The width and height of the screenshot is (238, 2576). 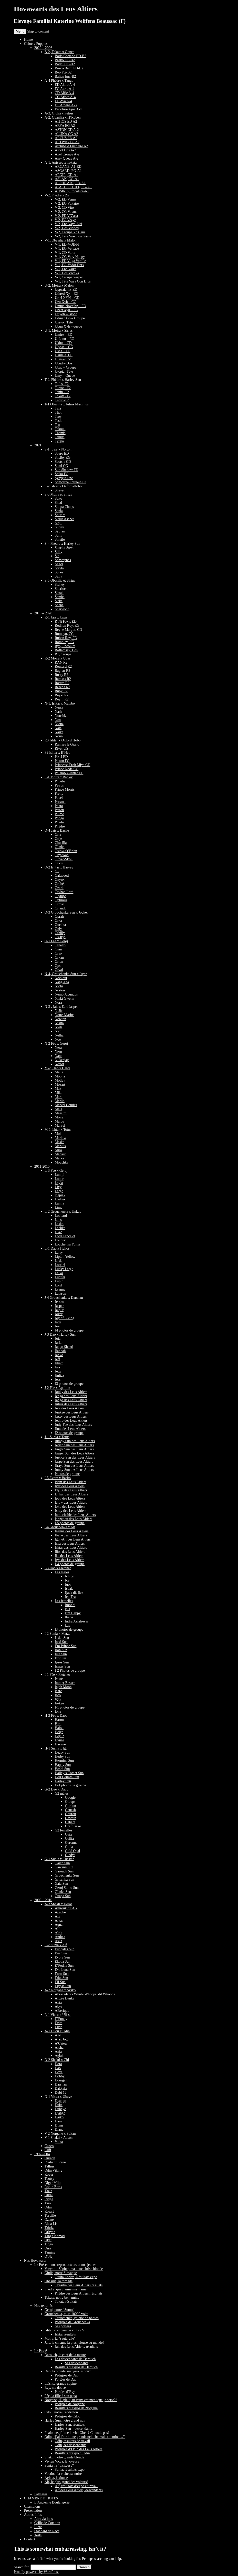 What do you see at coordinates (60, 2338) in the screenshot?
I see `Moira, la “sauterelle”` at bounding box center [60, 2338].